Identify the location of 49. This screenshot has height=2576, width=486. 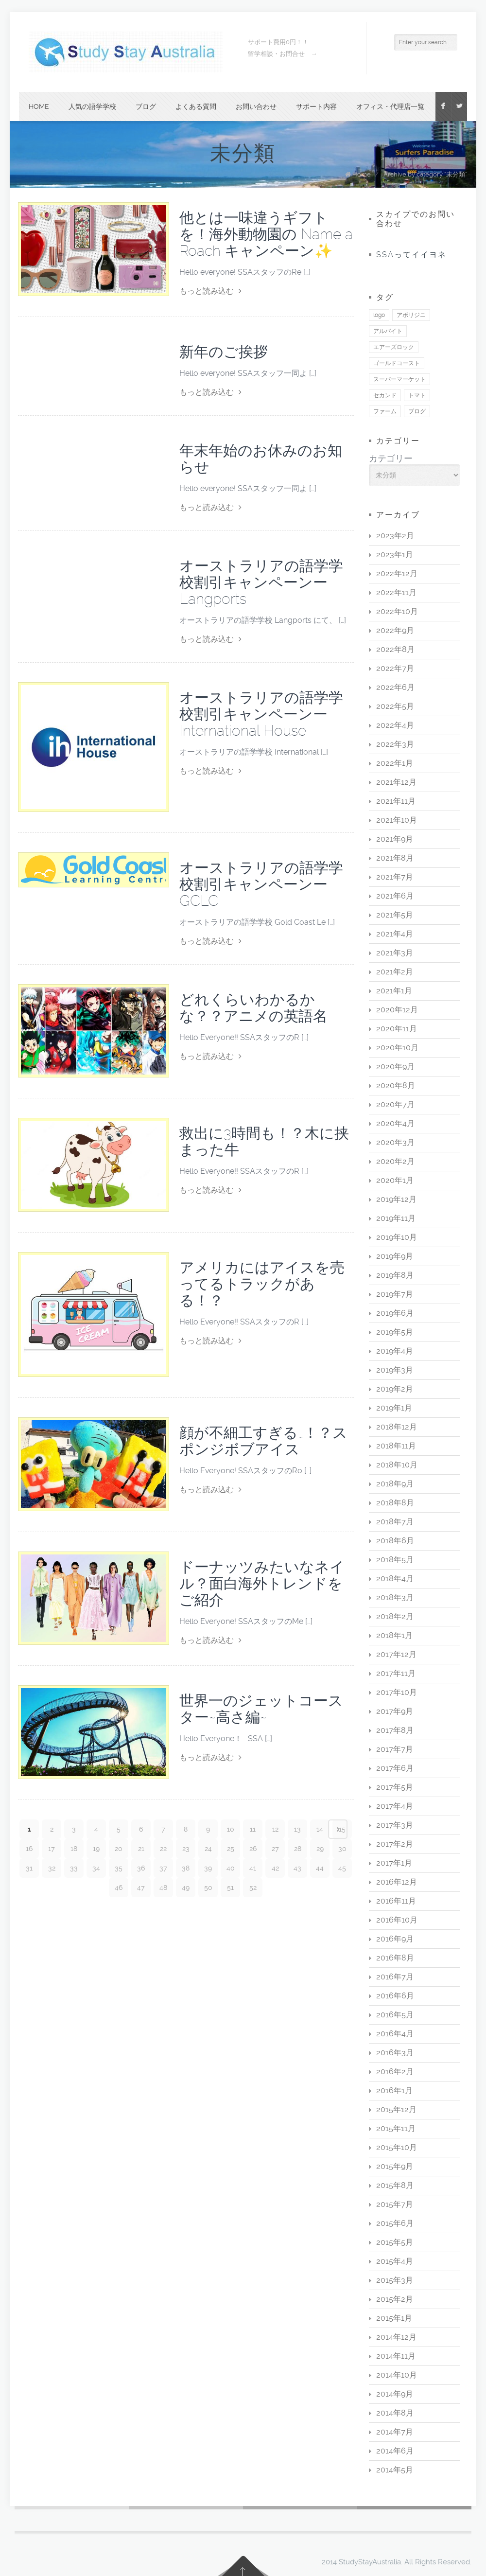
(186, 1887).